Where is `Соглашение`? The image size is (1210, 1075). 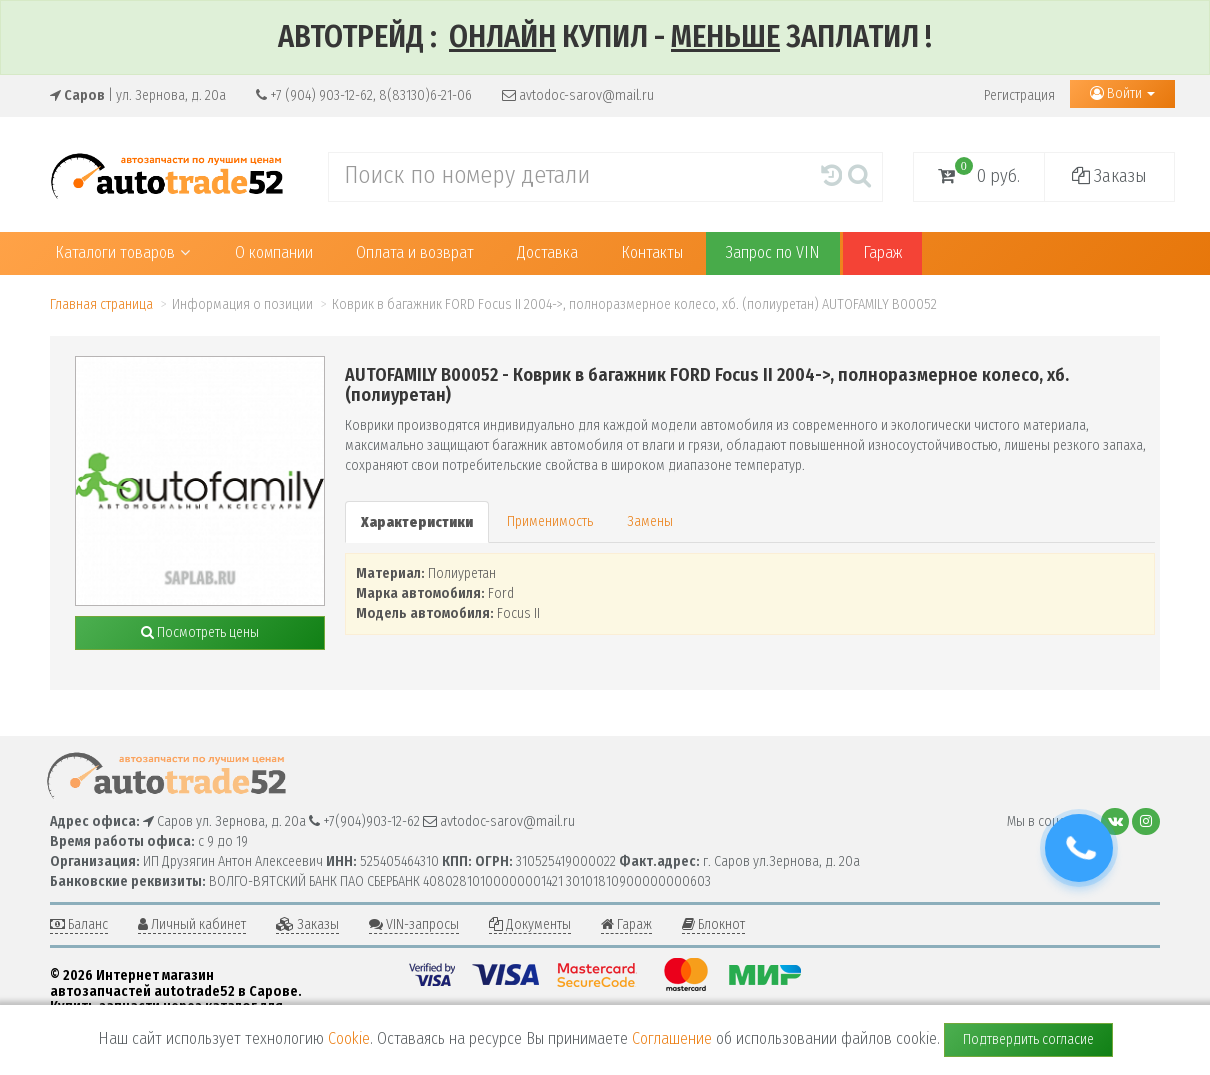
Соглашение is located at coordinates (672, 1038).